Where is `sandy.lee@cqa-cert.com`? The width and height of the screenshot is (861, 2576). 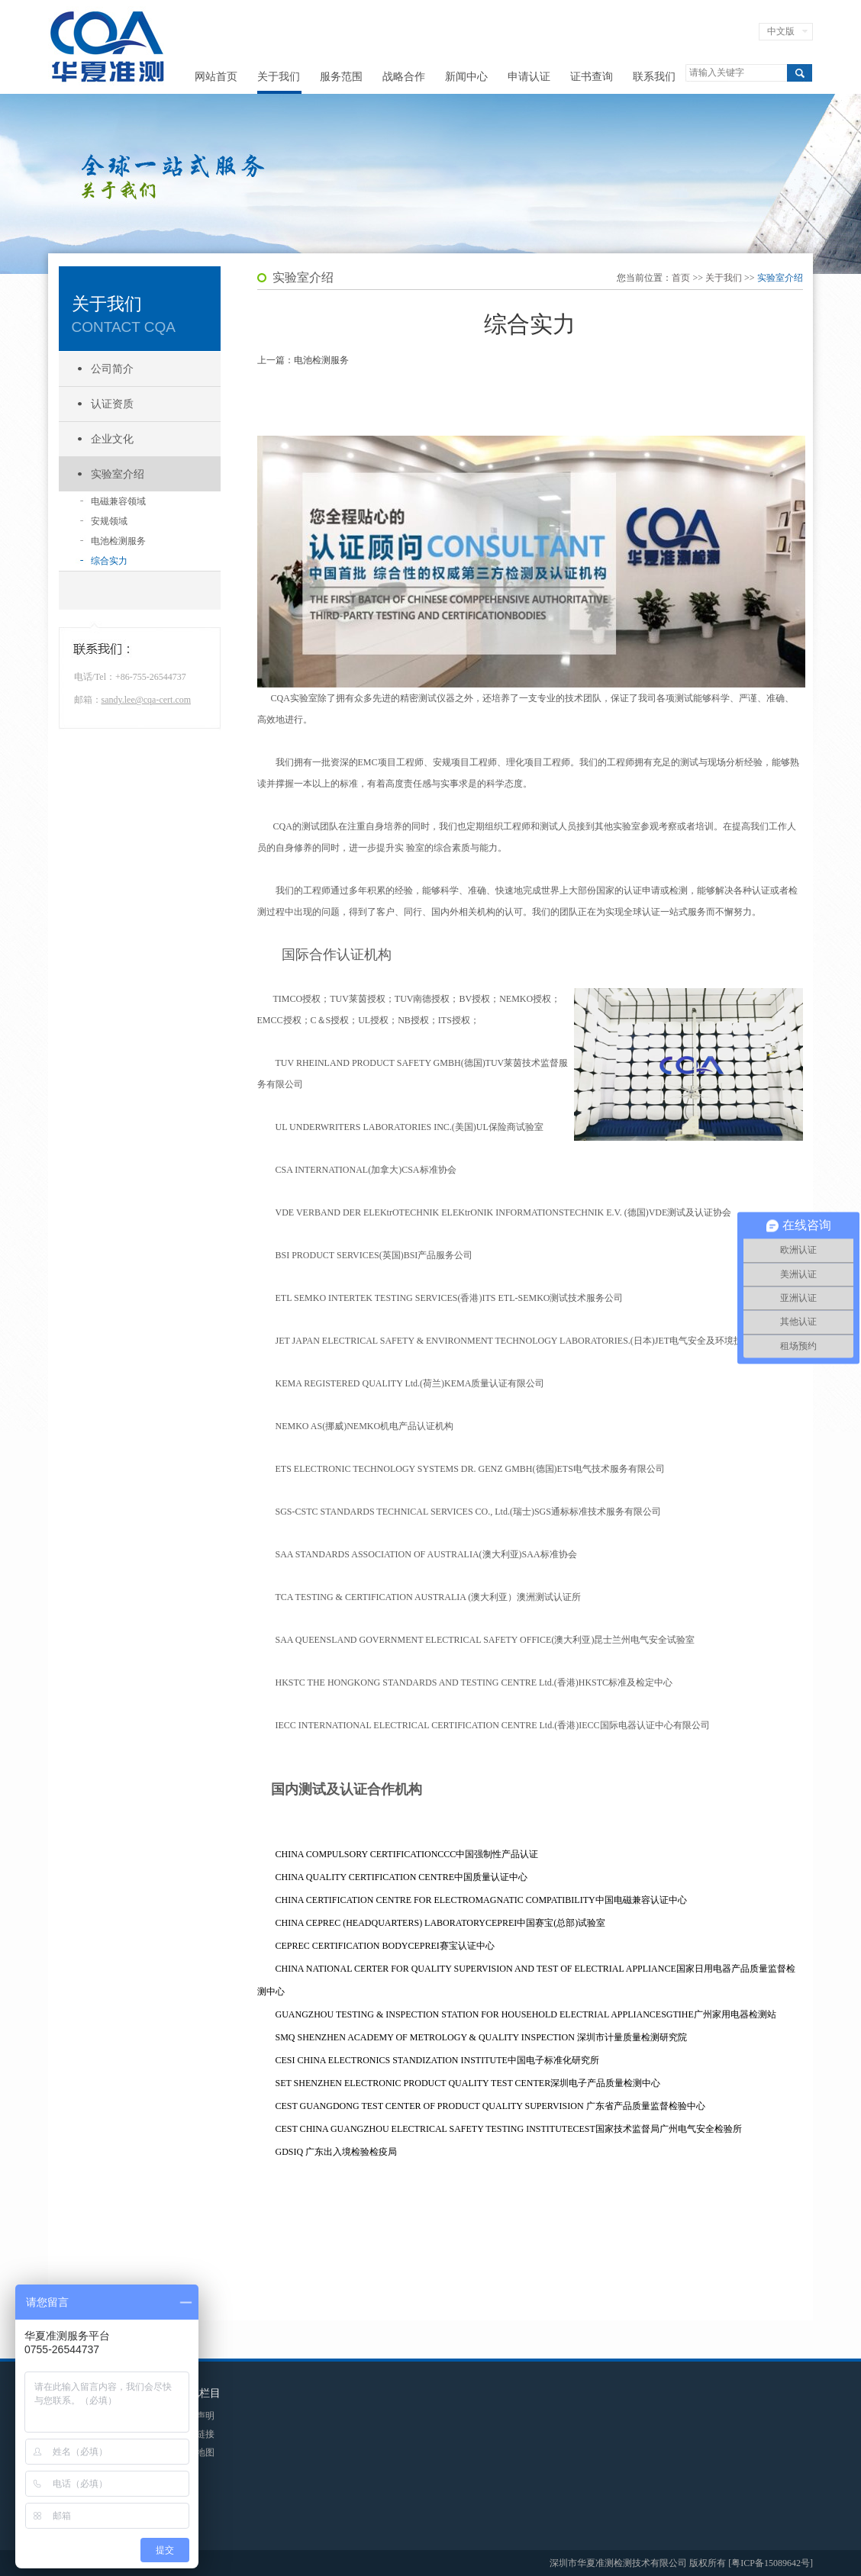
sandy.lee@cqa-cert.com is located at coordinates (147, 699).